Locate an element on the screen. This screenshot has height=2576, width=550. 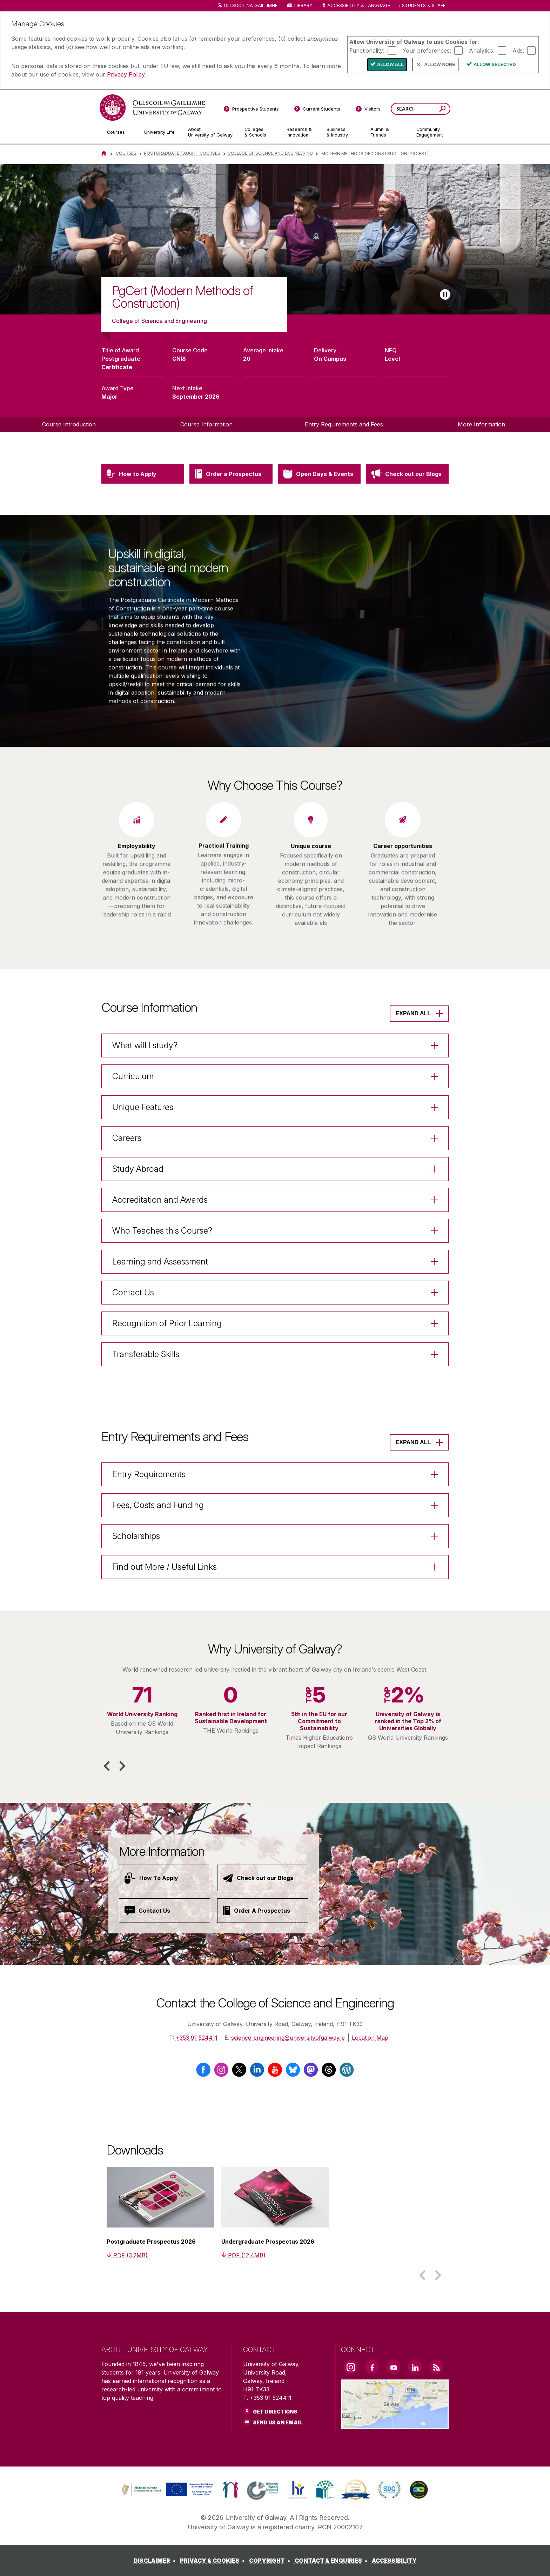
[YouTube] is located at coordinates (275, 2072).